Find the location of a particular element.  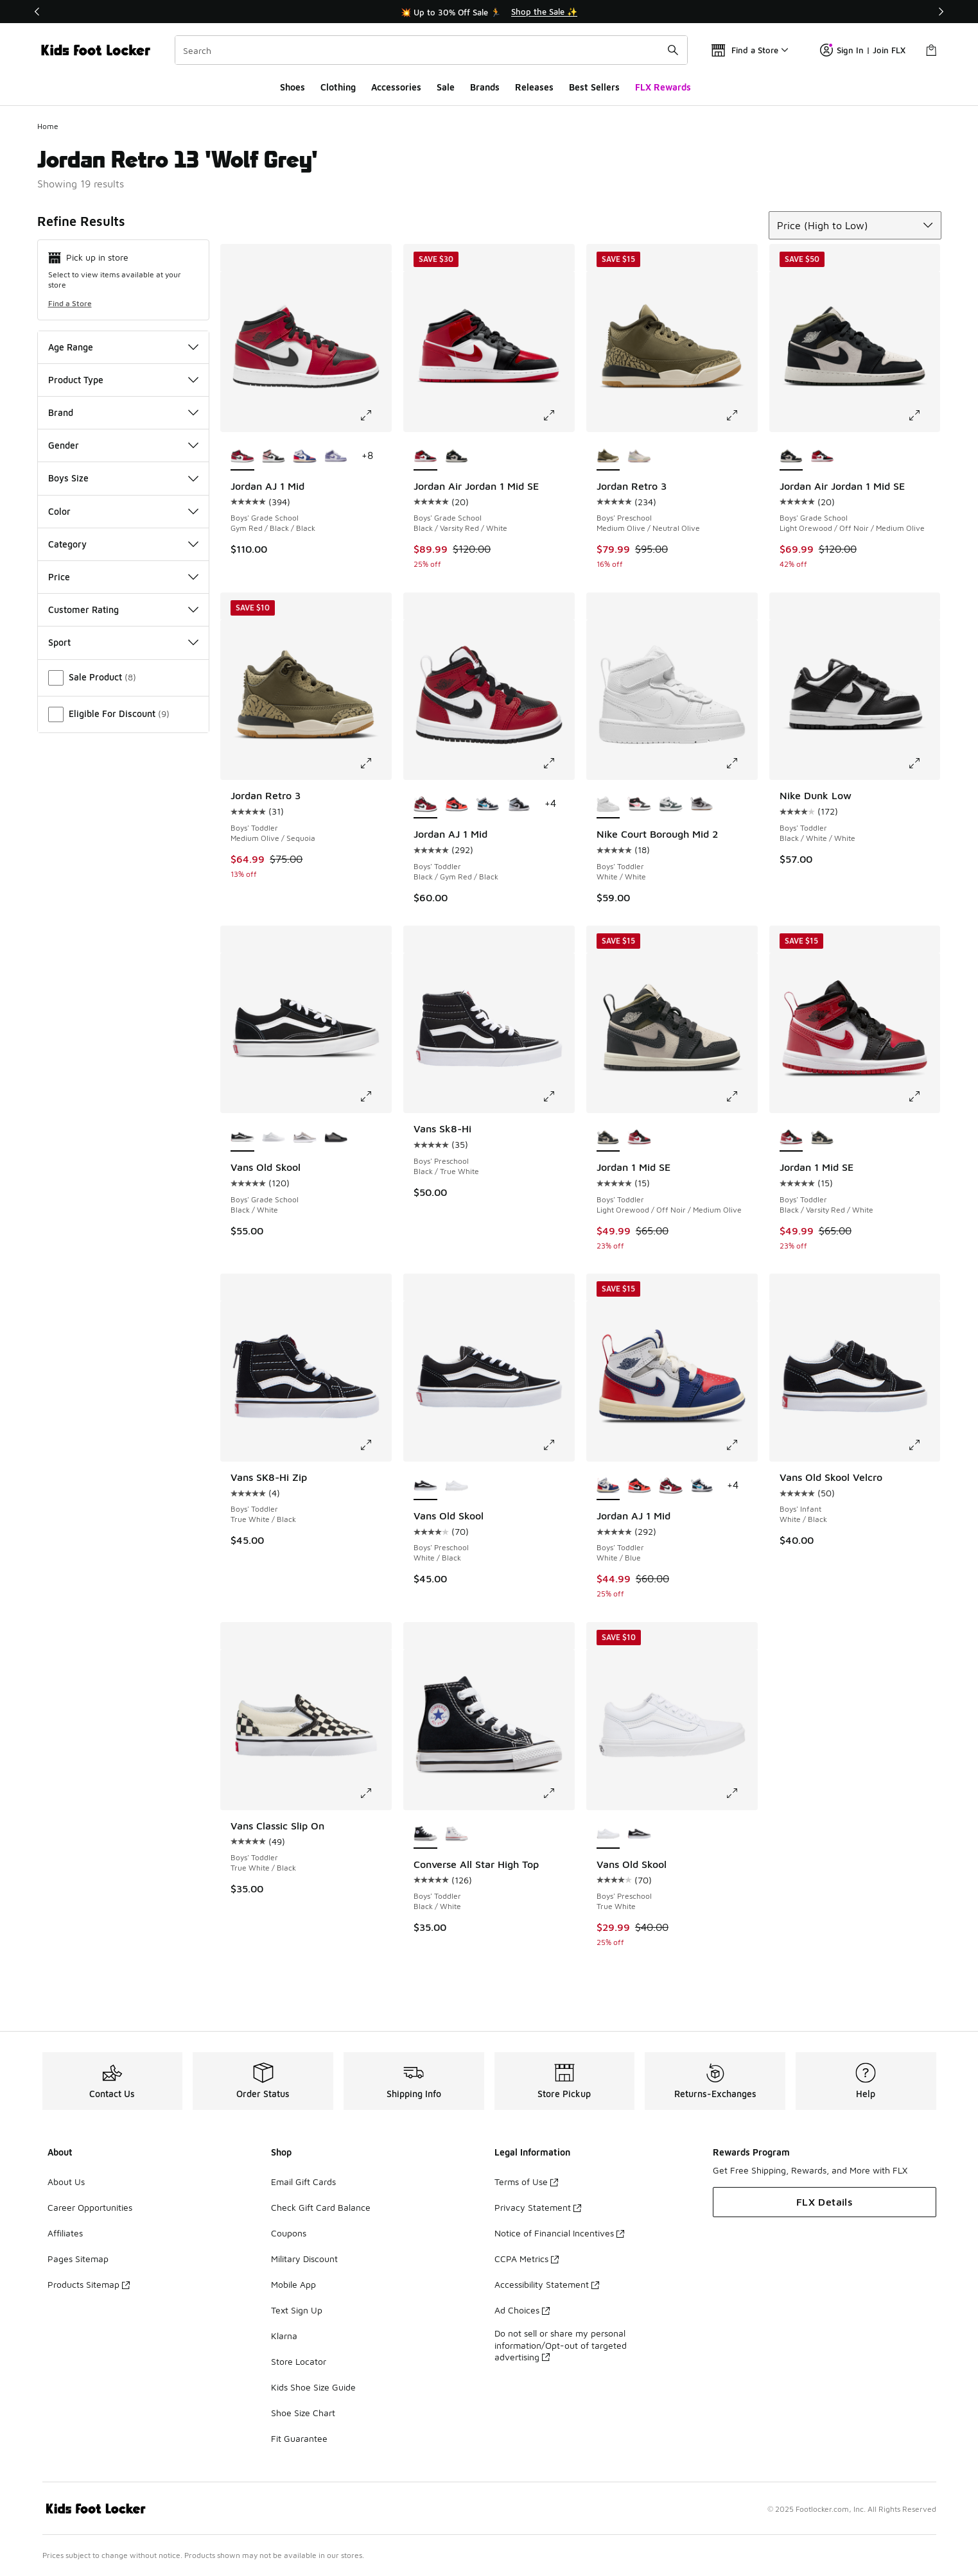

[Vans Old Skool - Boys' Preschool White/Black is selected] is located at coordinates (425, 1486).